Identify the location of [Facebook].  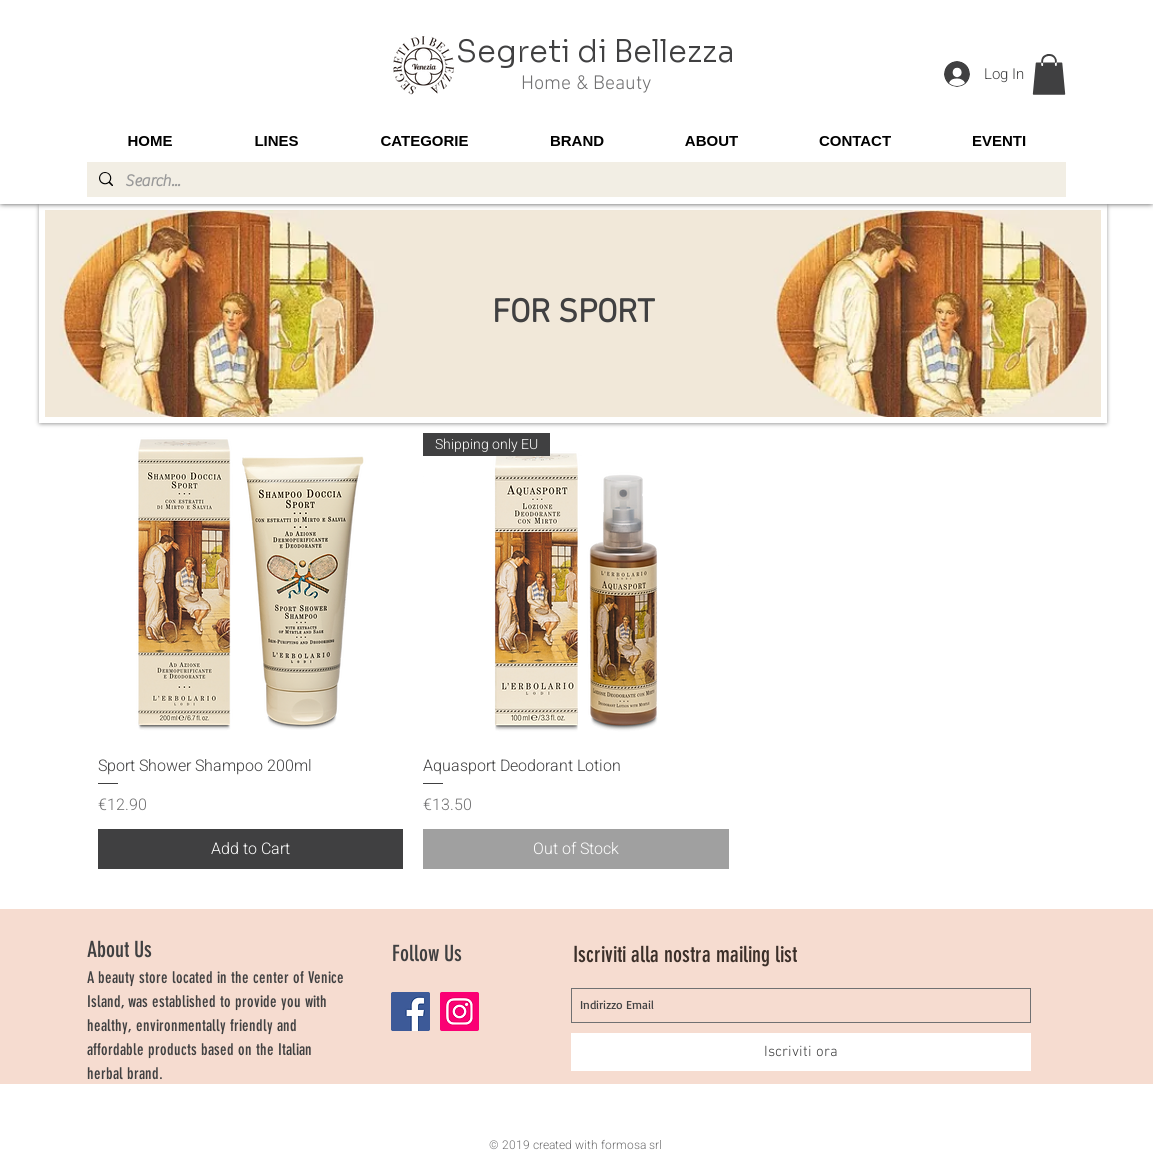
(410, 1011).